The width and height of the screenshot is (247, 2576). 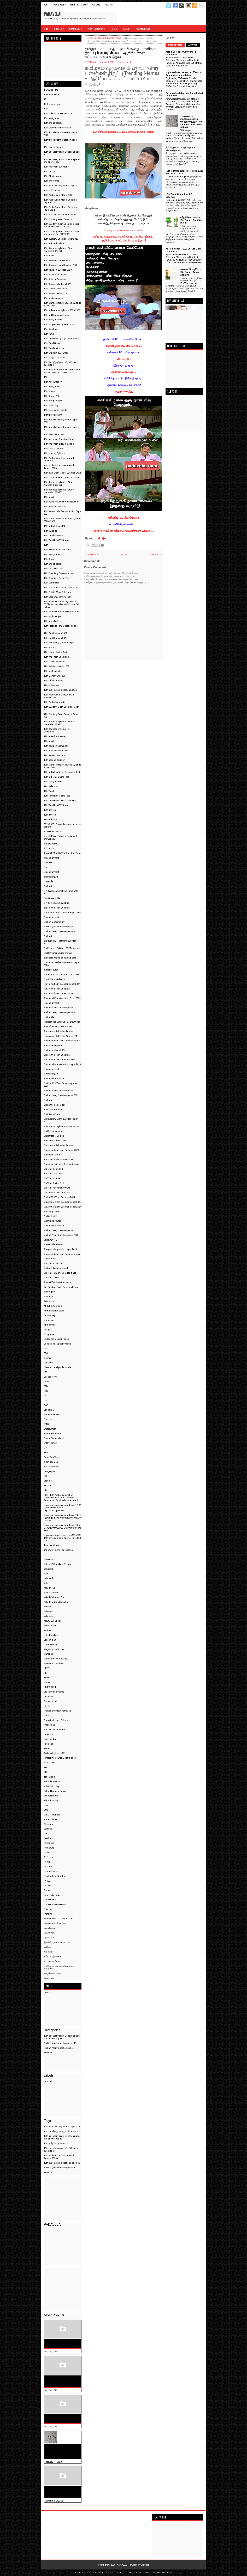 I want to click on 6th Annual exam Question Paper 2025, so click(x=62, y=912).